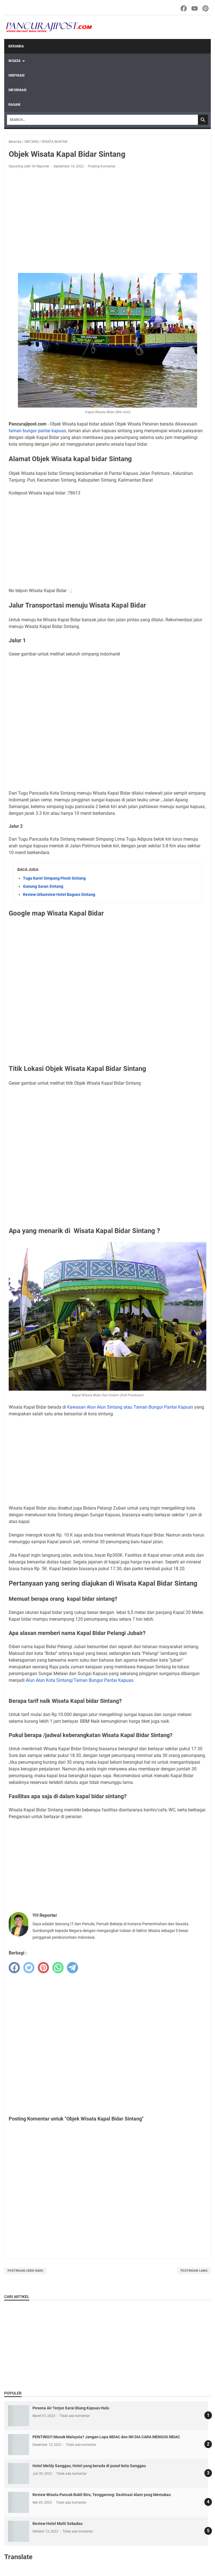  I want to click on Kawasan Alun Alun Sintang atau Taman Bungur Pantai Kapuas, so click(130, 1407).